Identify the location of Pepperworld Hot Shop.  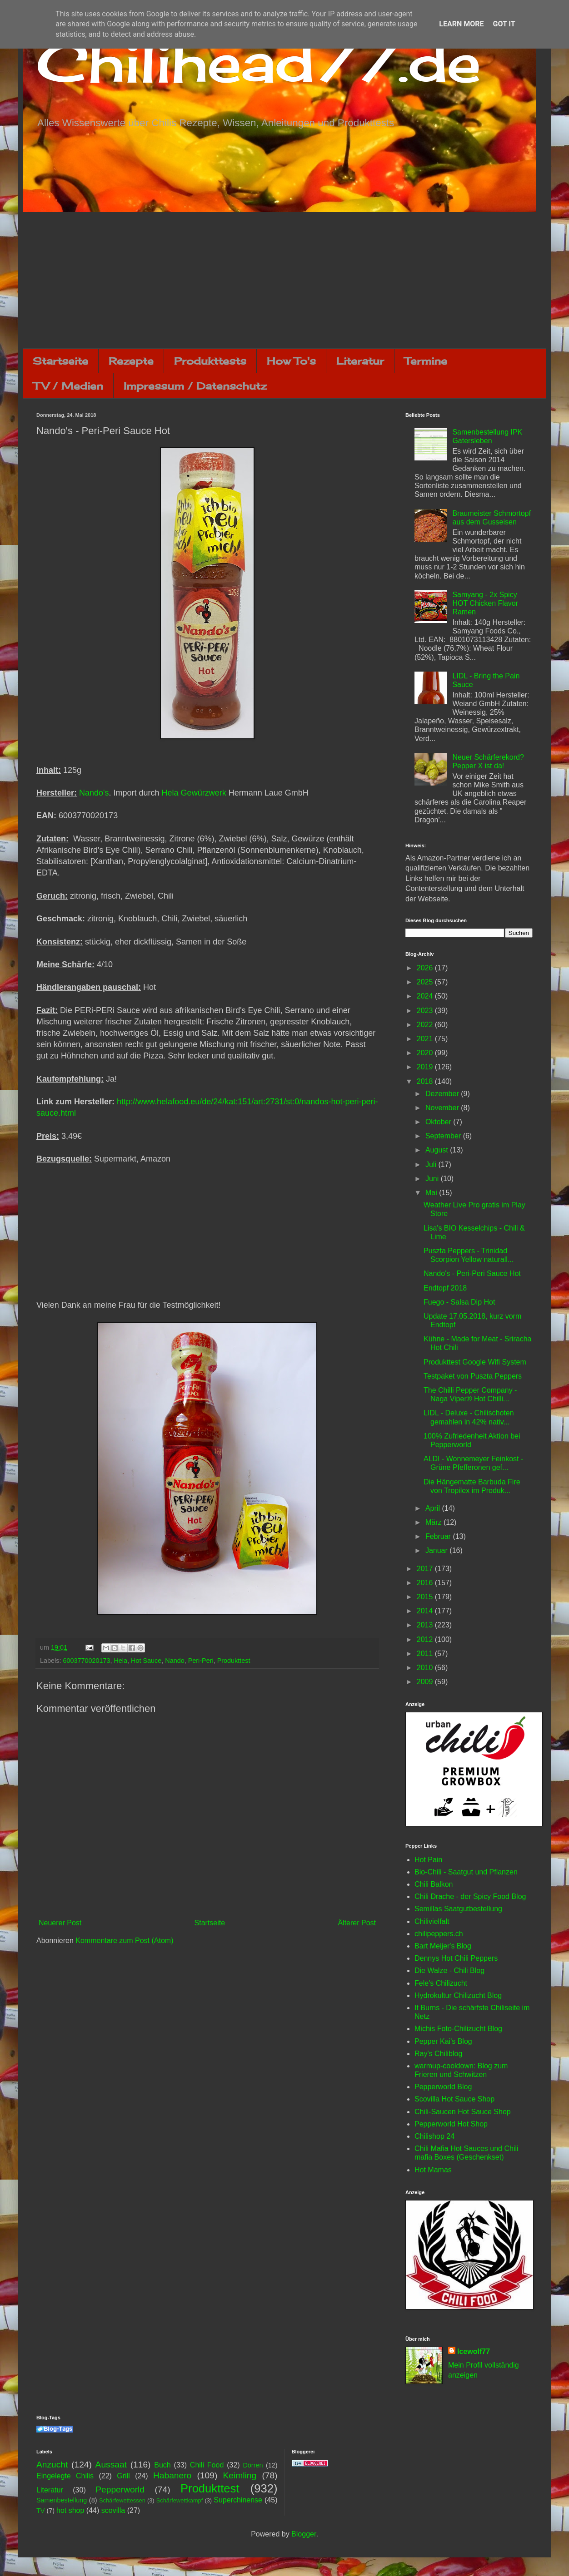
(451, 2124).